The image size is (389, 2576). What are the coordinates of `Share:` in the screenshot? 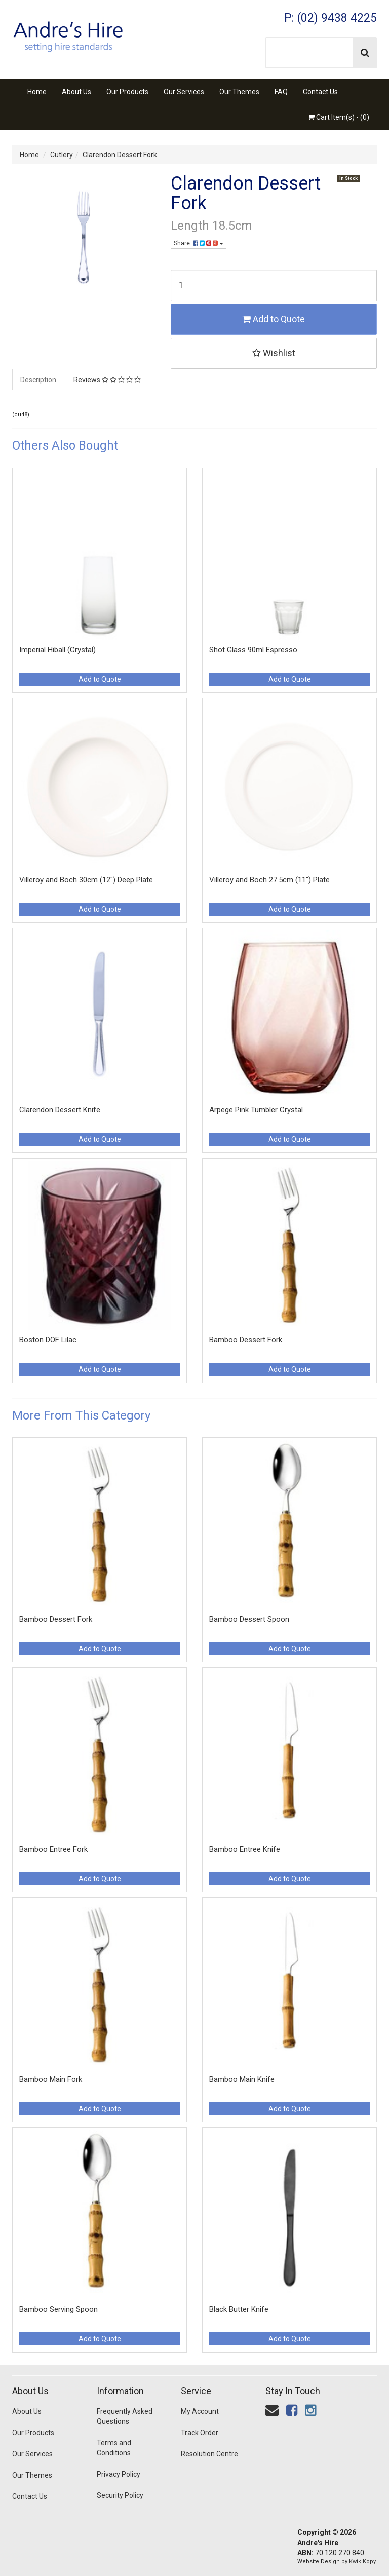 It's located at (198, 243).